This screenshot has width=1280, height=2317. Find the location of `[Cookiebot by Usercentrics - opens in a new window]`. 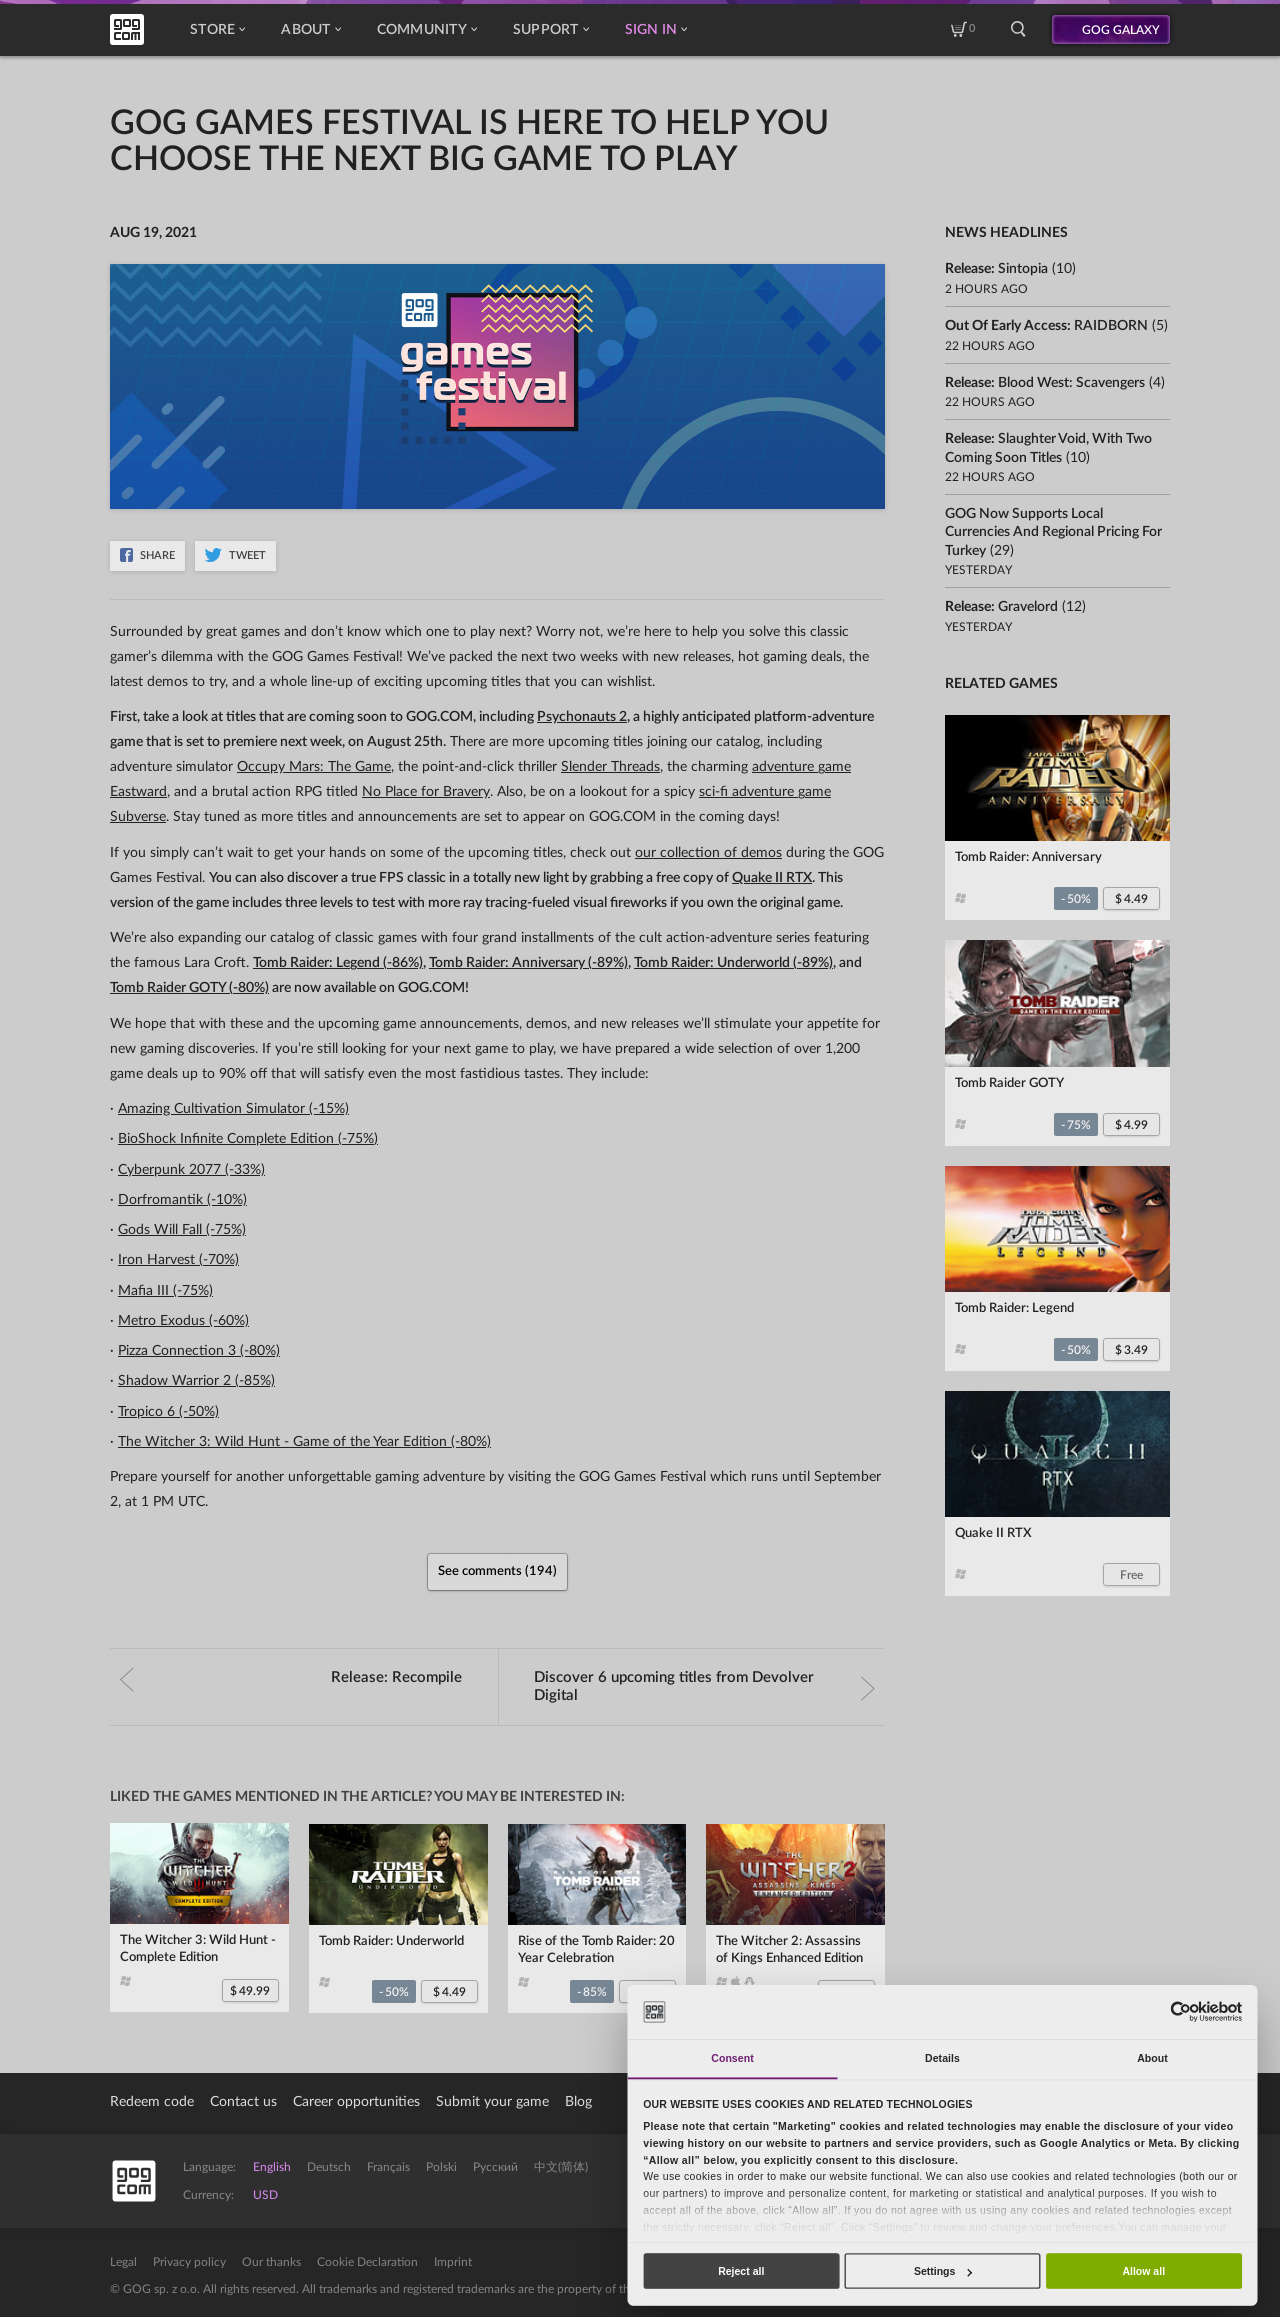

[Cookiebot by Usercentrics - opens in a new window] is located at coordinates (1180, 2011).